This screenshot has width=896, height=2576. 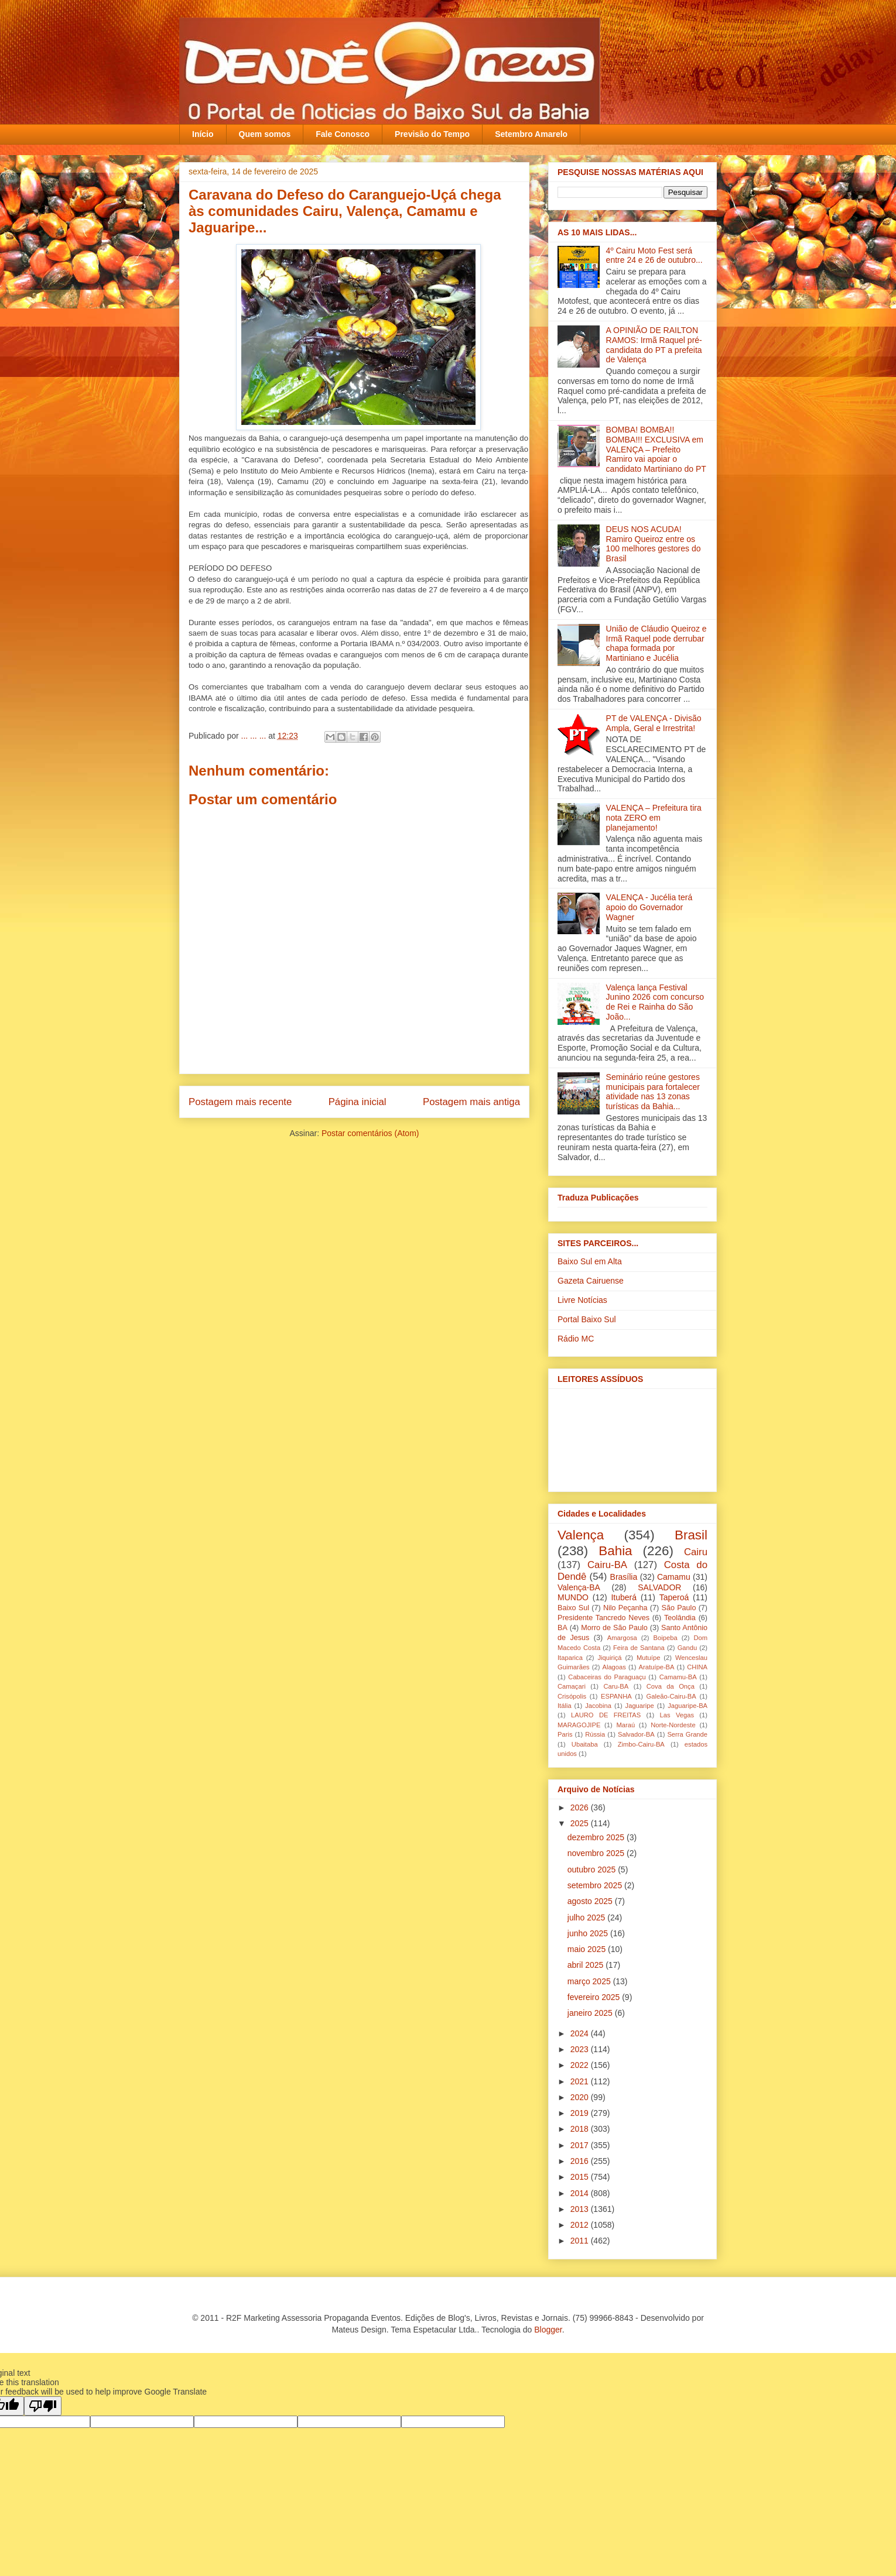 What do you see at coordinates (572, 1686) in the screenshot?
I see `Camaçari` at bounding box center [572, 1686].